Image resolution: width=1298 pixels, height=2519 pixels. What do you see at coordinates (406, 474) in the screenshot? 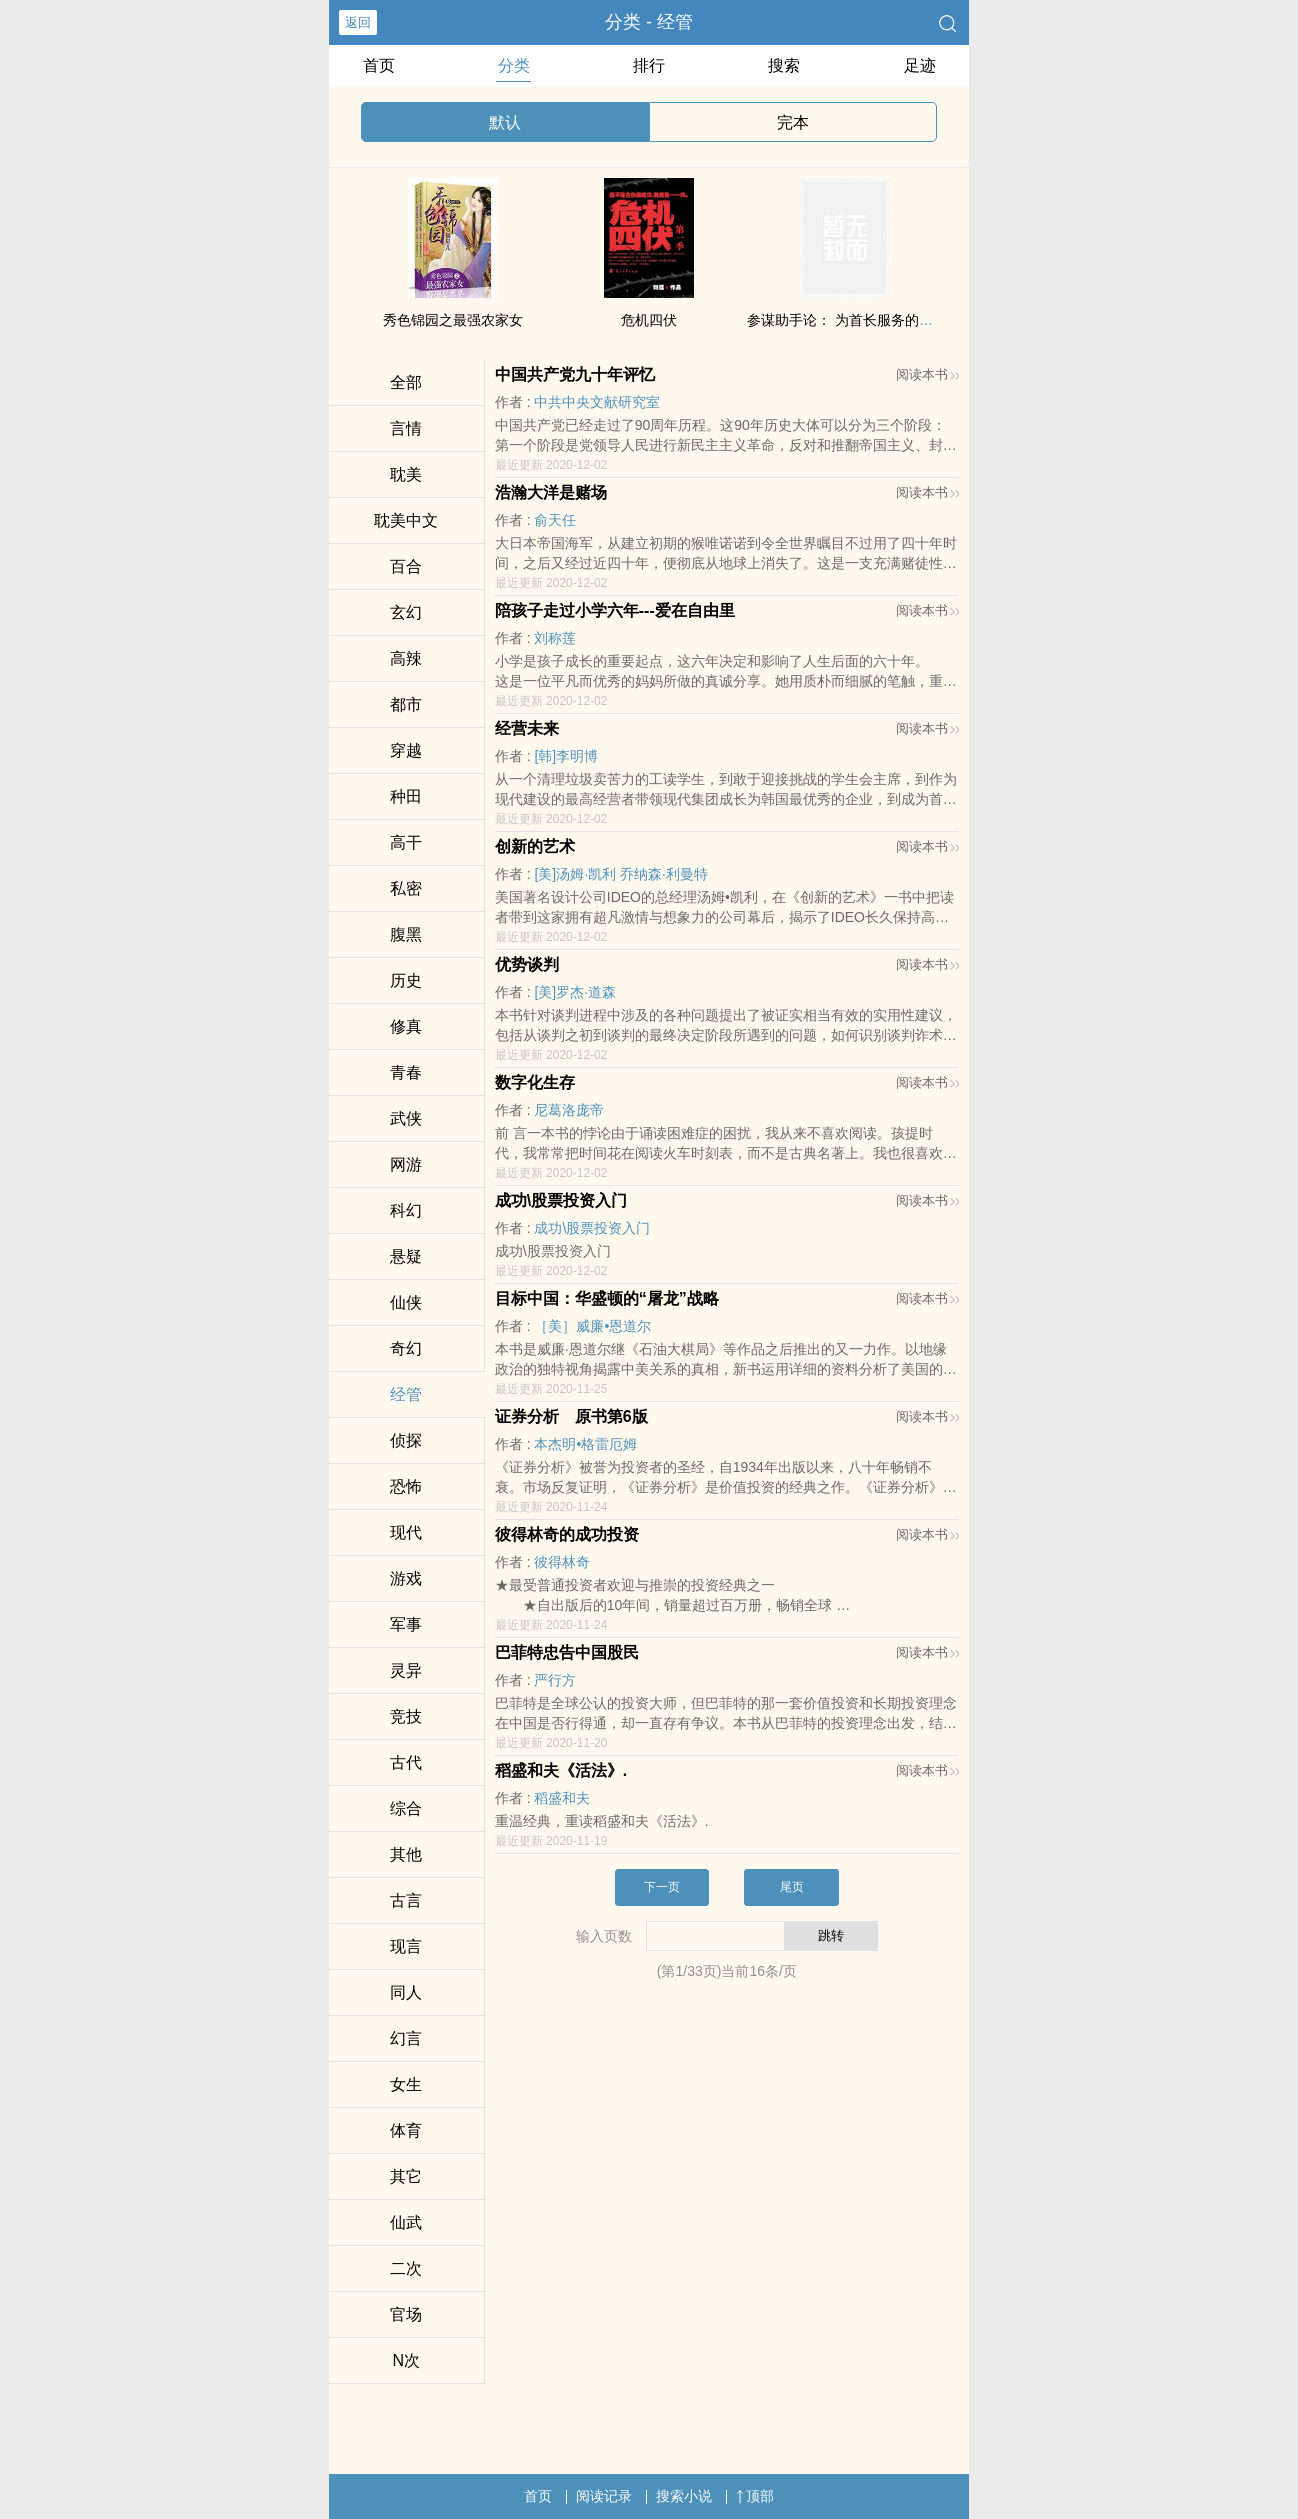
I see `‍‍­耽​‎‎美‌` at bounding box center [406, 474].